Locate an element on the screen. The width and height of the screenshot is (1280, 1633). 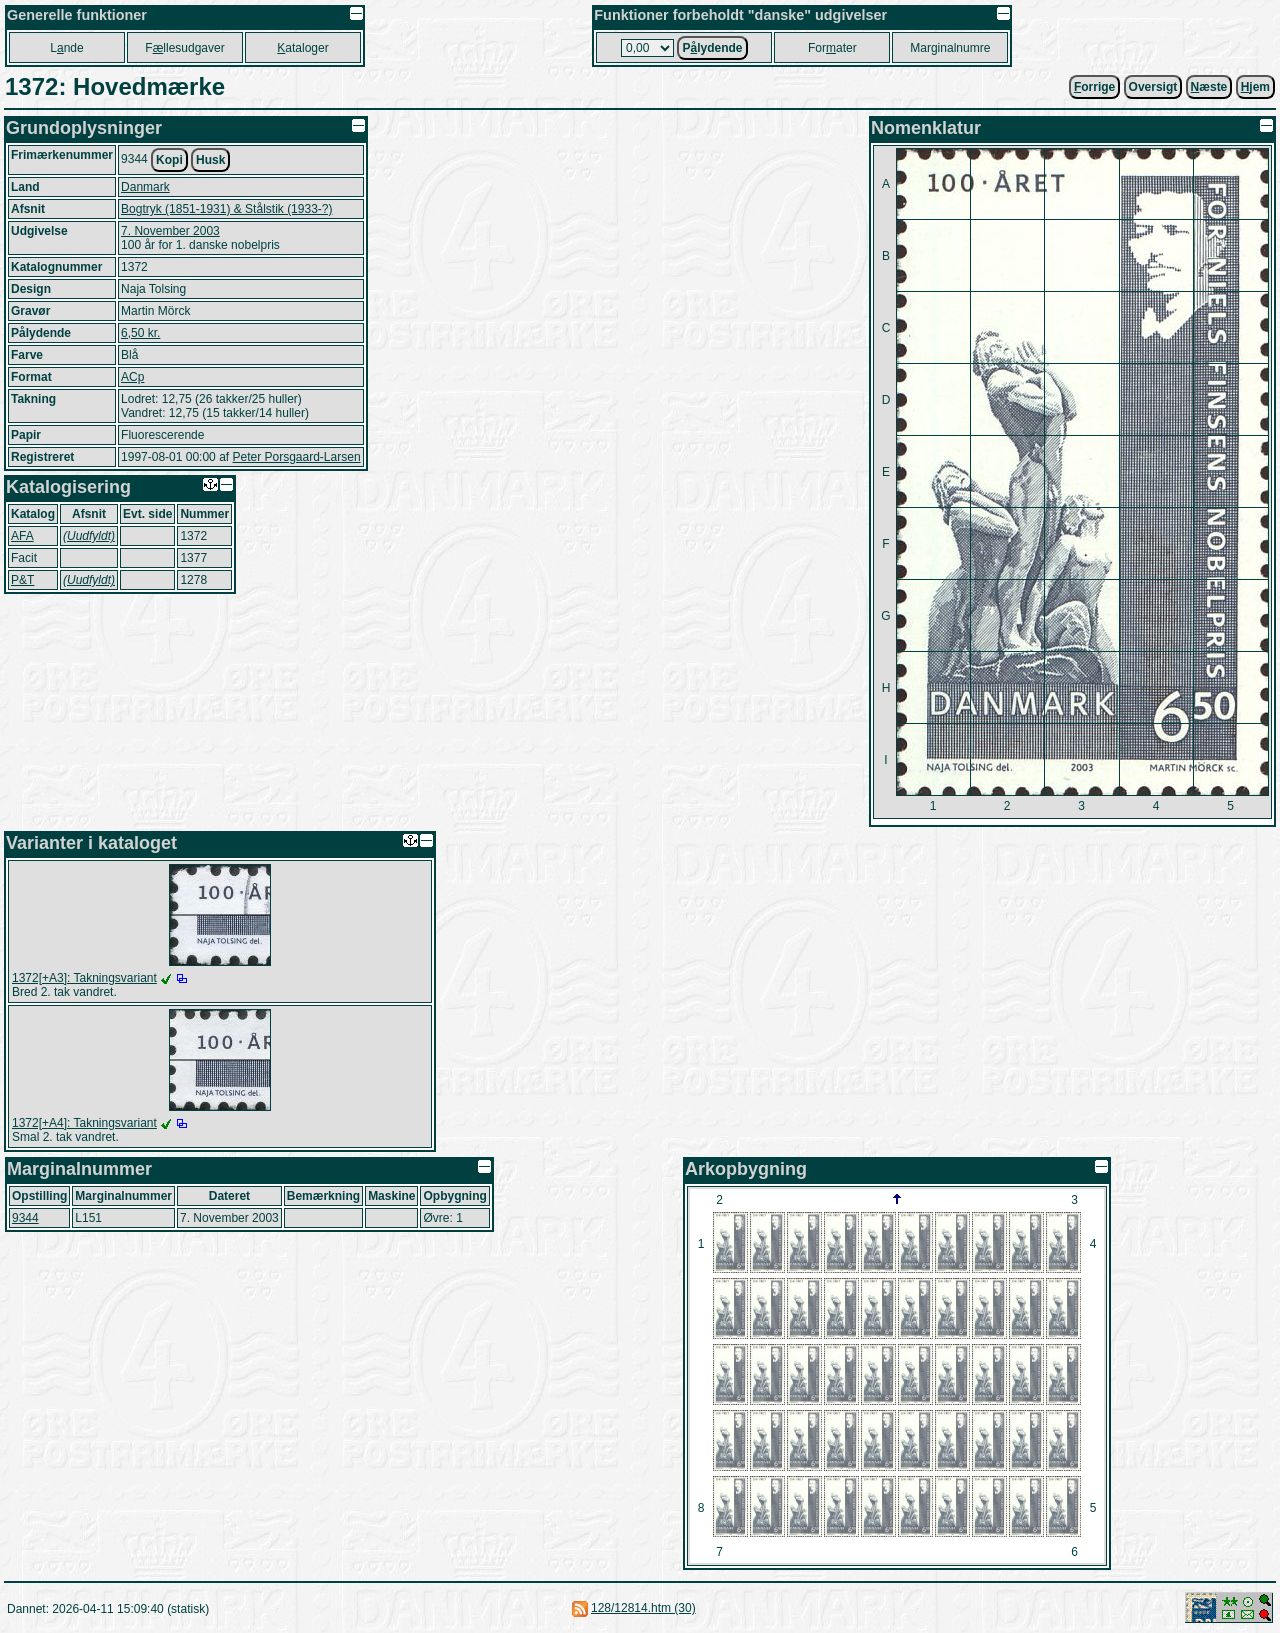
Fllesudgaver is located at coordinates (184, 48).